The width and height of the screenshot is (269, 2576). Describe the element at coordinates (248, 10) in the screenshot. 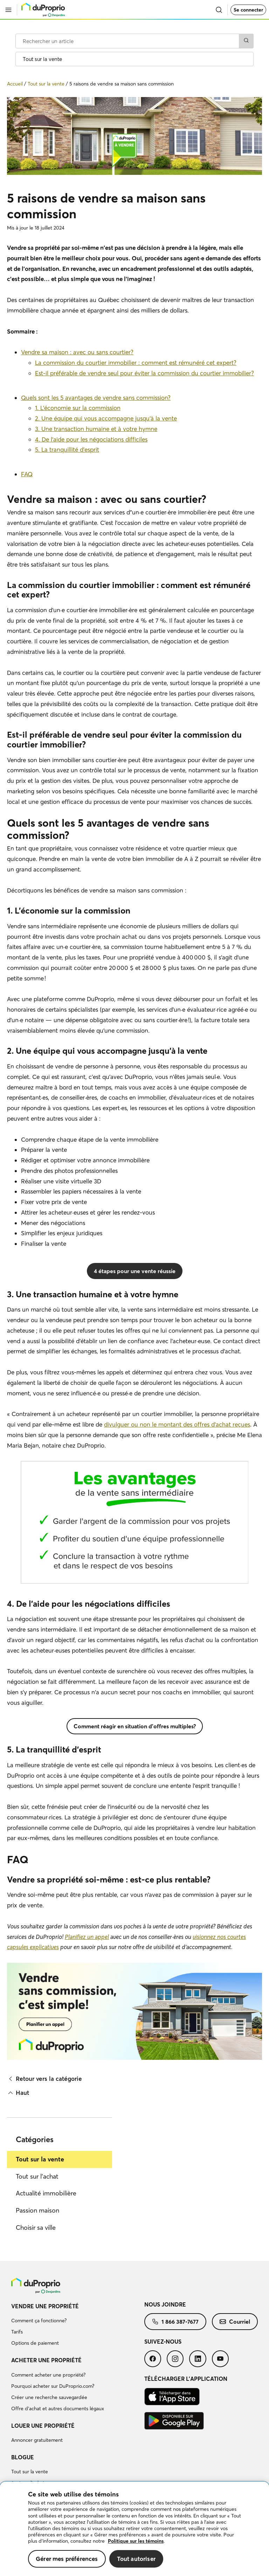

I see `Se connecter` at that location.